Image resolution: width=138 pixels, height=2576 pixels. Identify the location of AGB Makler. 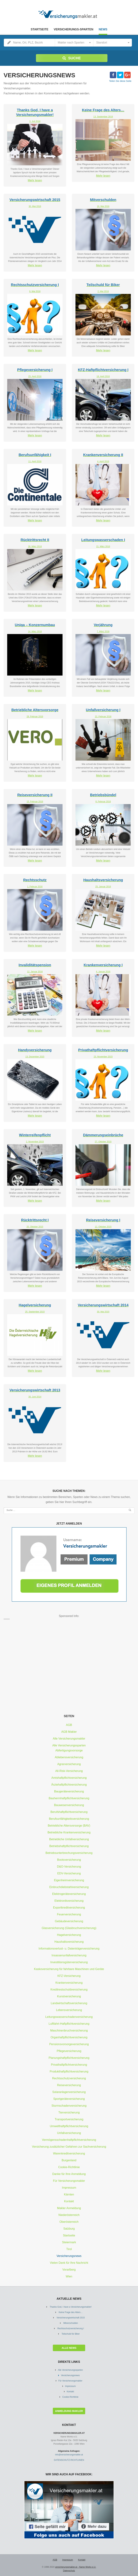
(69, 1731).